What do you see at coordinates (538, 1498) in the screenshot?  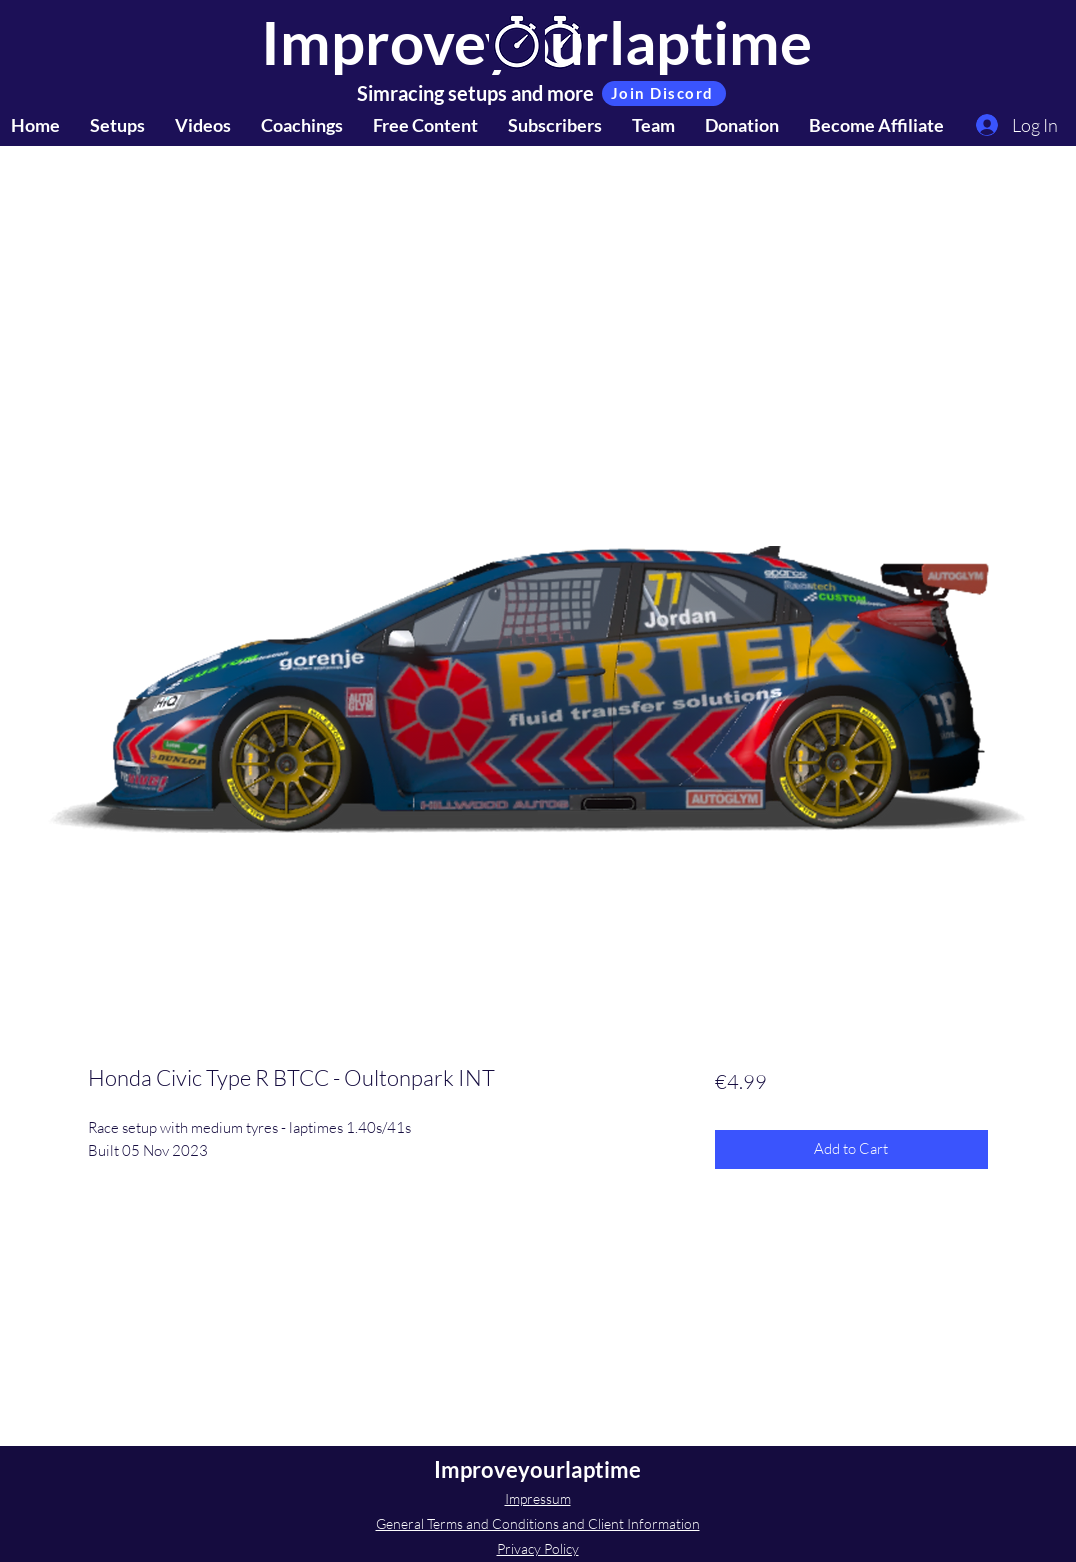 I see `Impressum` at bounding box center [538, 1498].